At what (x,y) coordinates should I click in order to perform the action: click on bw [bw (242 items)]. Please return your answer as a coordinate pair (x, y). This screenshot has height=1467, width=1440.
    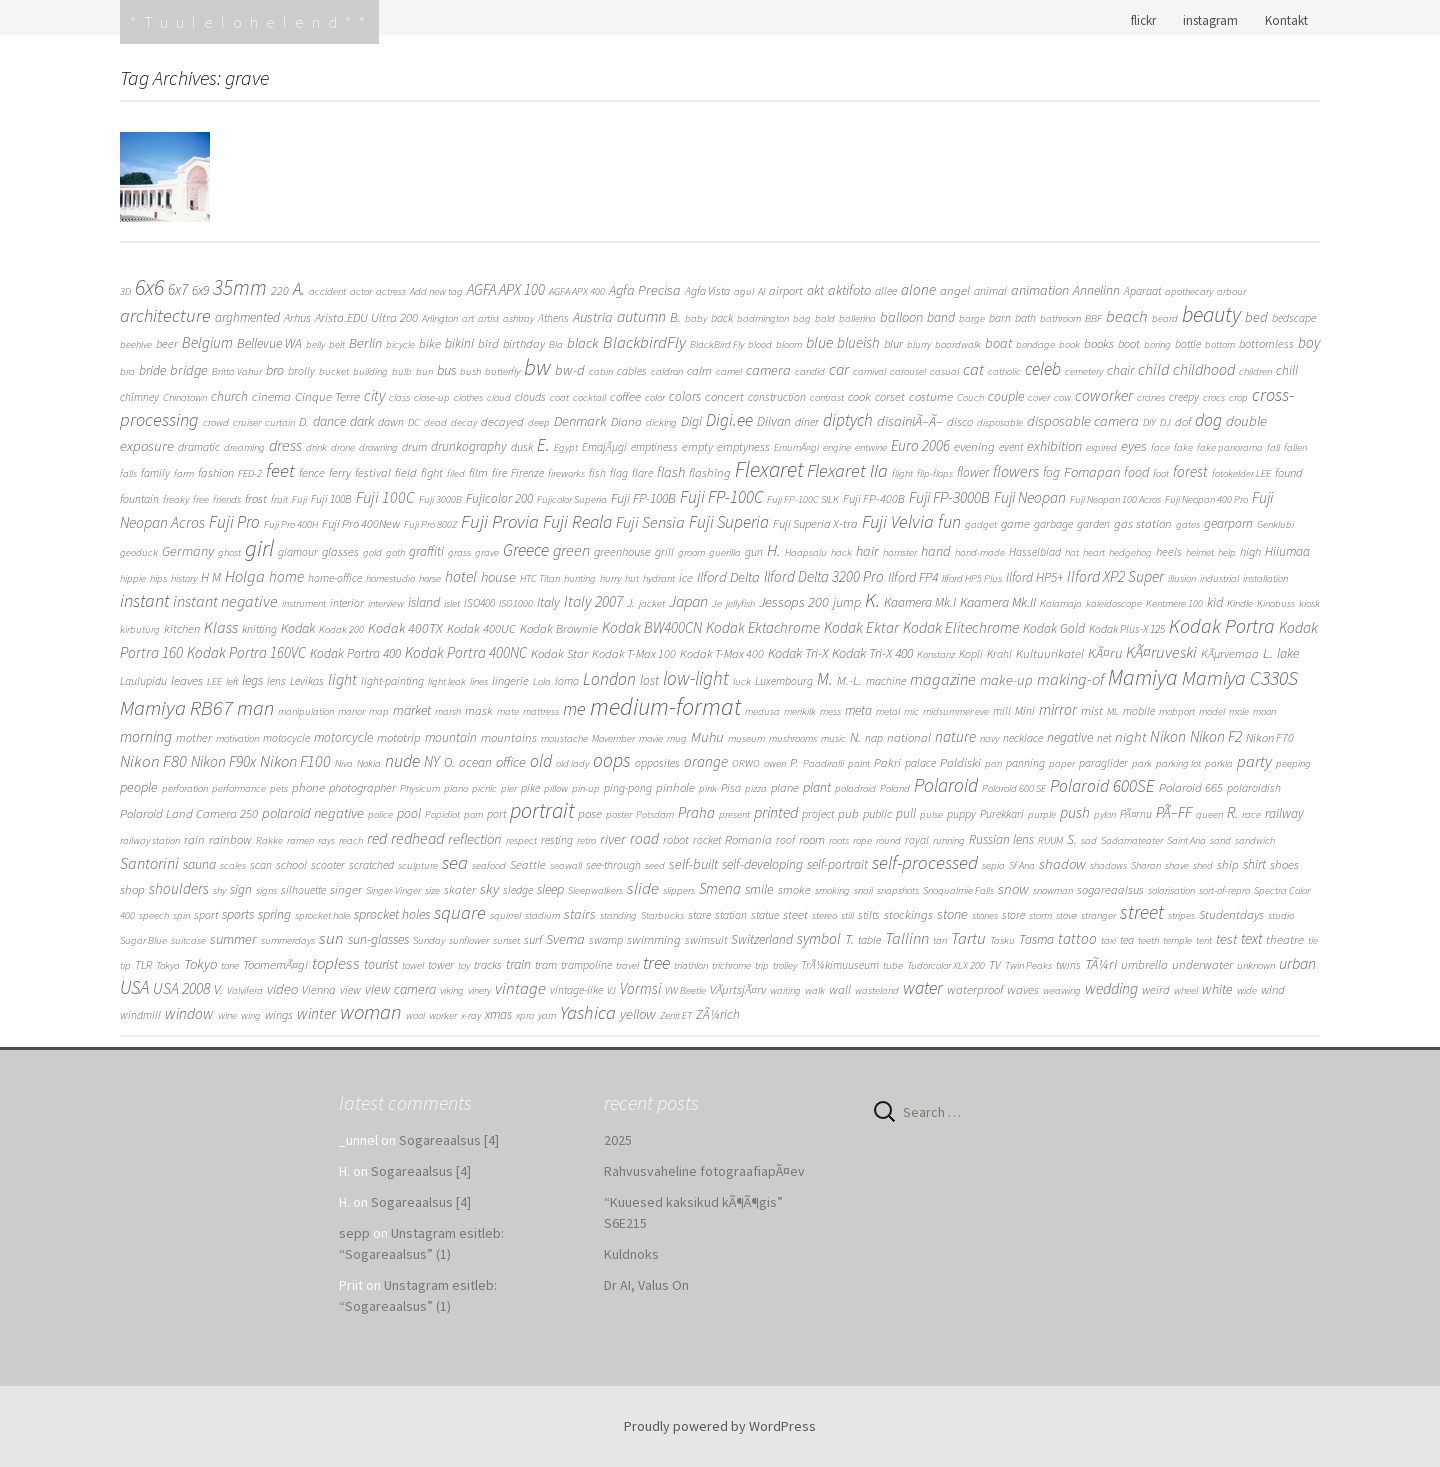
    Looking at the image, I should click on (537, 367).